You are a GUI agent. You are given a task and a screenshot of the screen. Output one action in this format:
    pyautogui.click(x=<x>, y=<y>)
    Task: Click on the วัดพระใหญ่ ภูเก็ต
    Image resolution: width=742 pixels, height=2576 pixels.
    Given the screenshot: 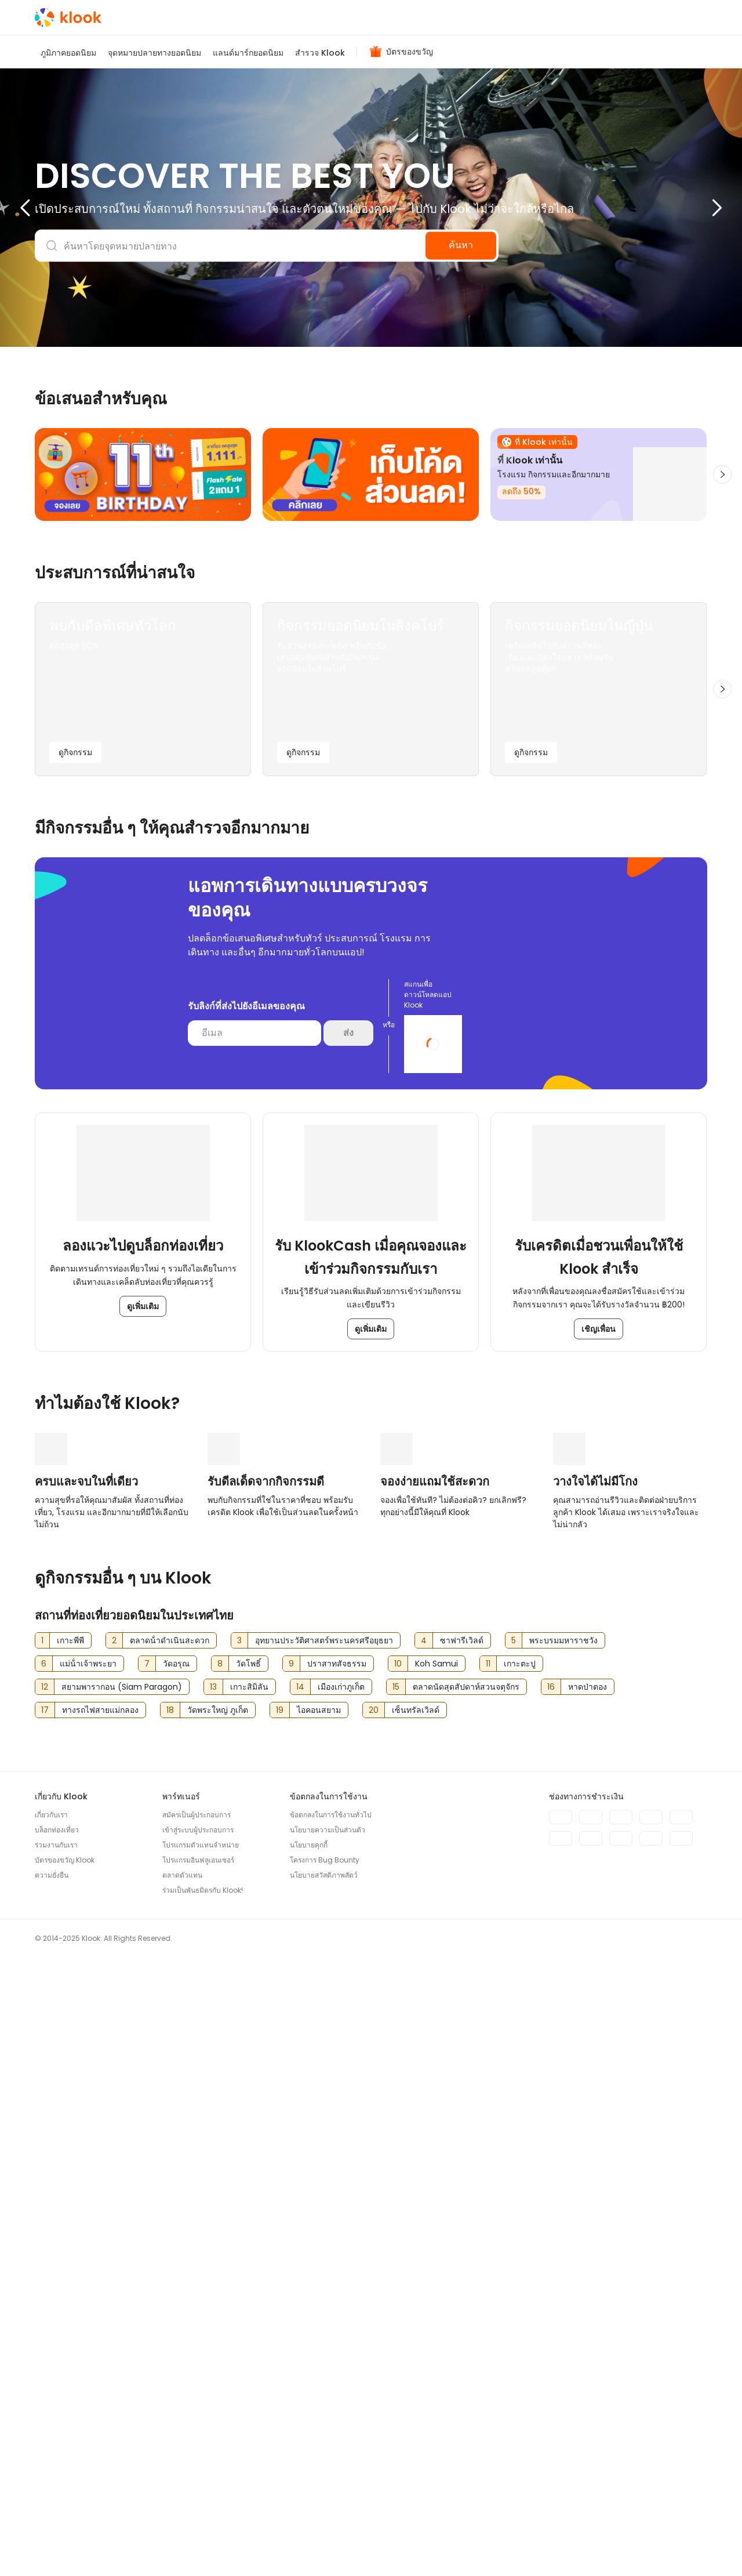 What is the action you would take?
    pyautogui.click(x=217, y=2316)
    